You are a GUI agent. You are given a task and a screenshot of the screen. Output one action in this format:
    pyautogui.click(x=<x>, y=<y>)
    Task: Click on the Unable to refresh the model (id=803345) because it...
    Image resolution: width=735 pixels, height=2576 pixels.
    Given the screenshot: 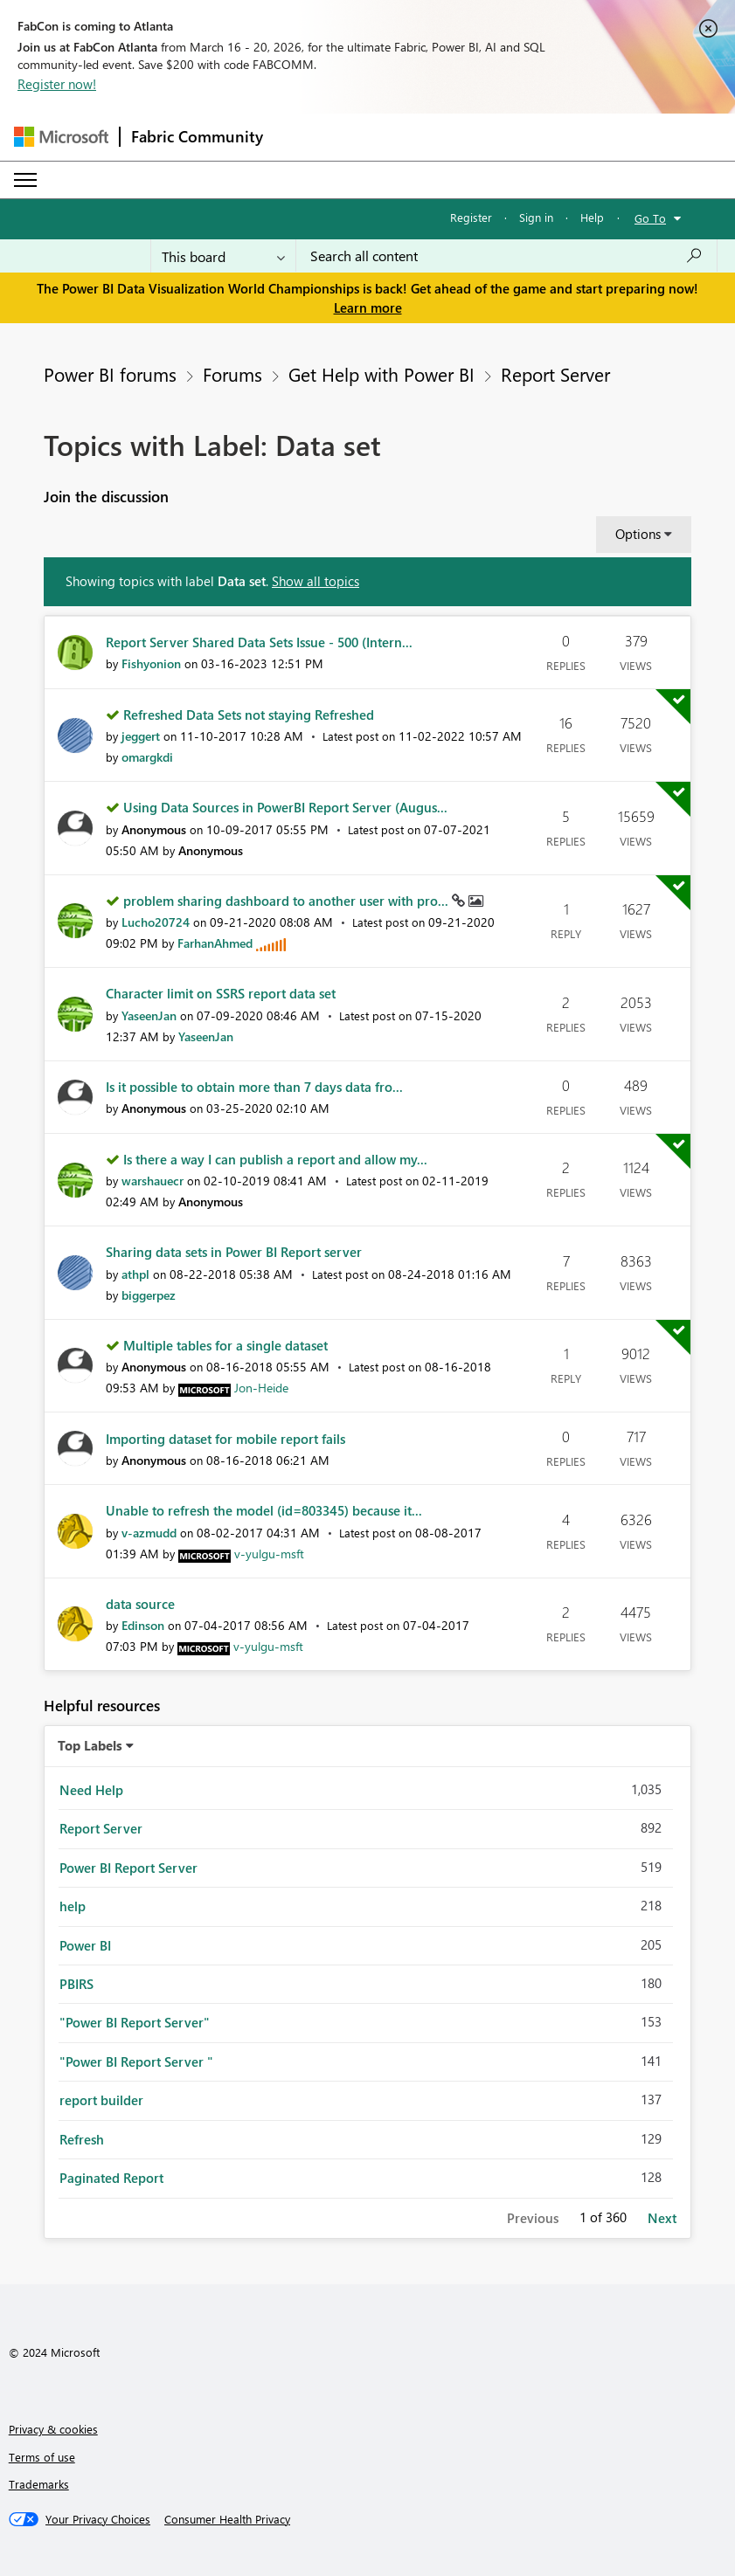 What is the action you would take?
    pyautogui.click(x=264, y=1510)
    